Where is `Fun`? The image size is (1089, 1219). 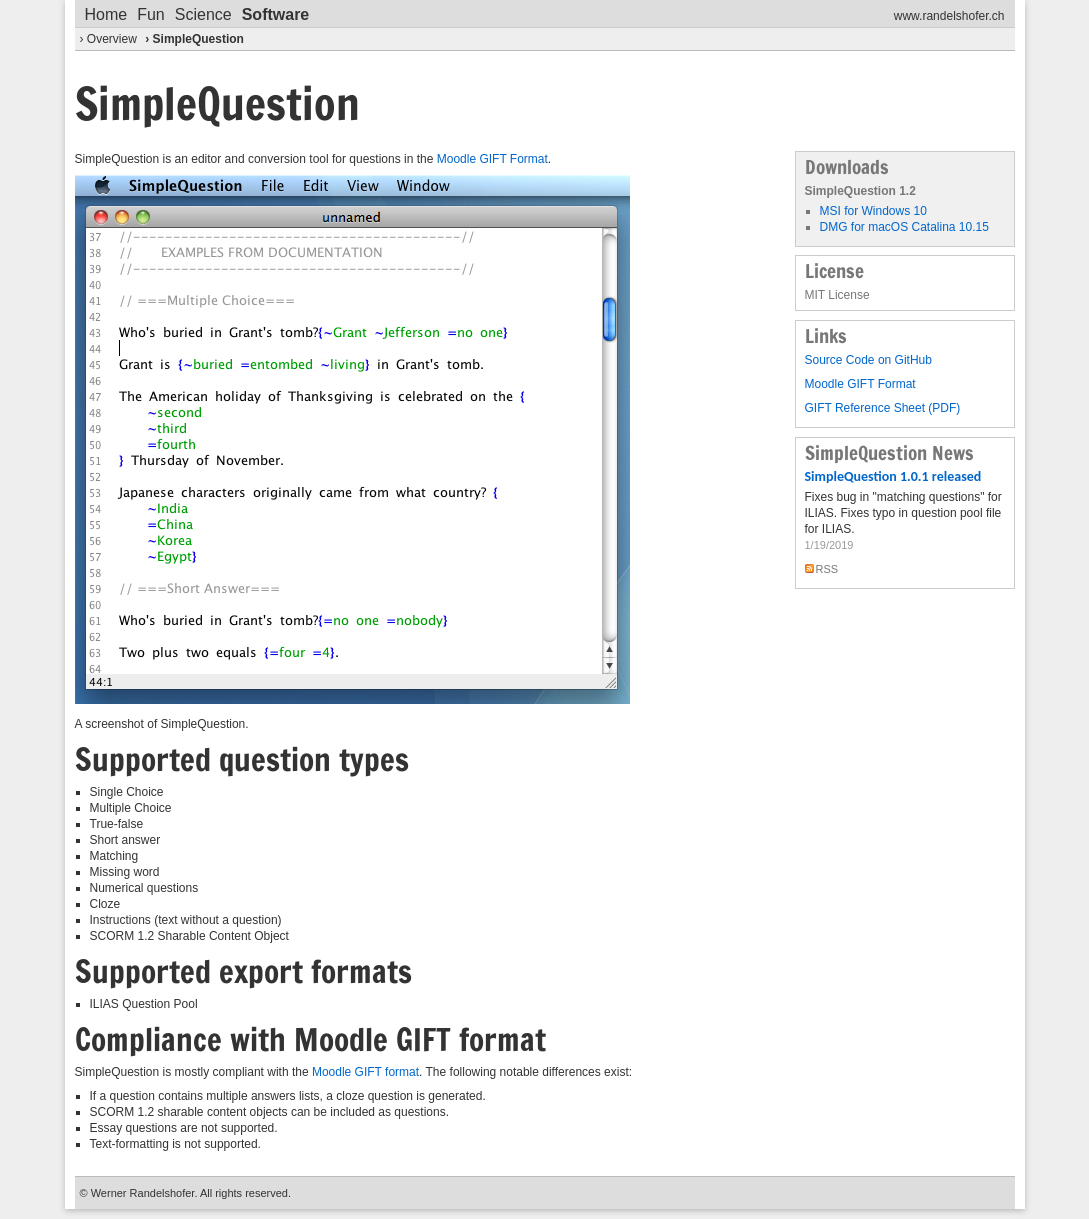 Fun is located at coordinates (151, 14).